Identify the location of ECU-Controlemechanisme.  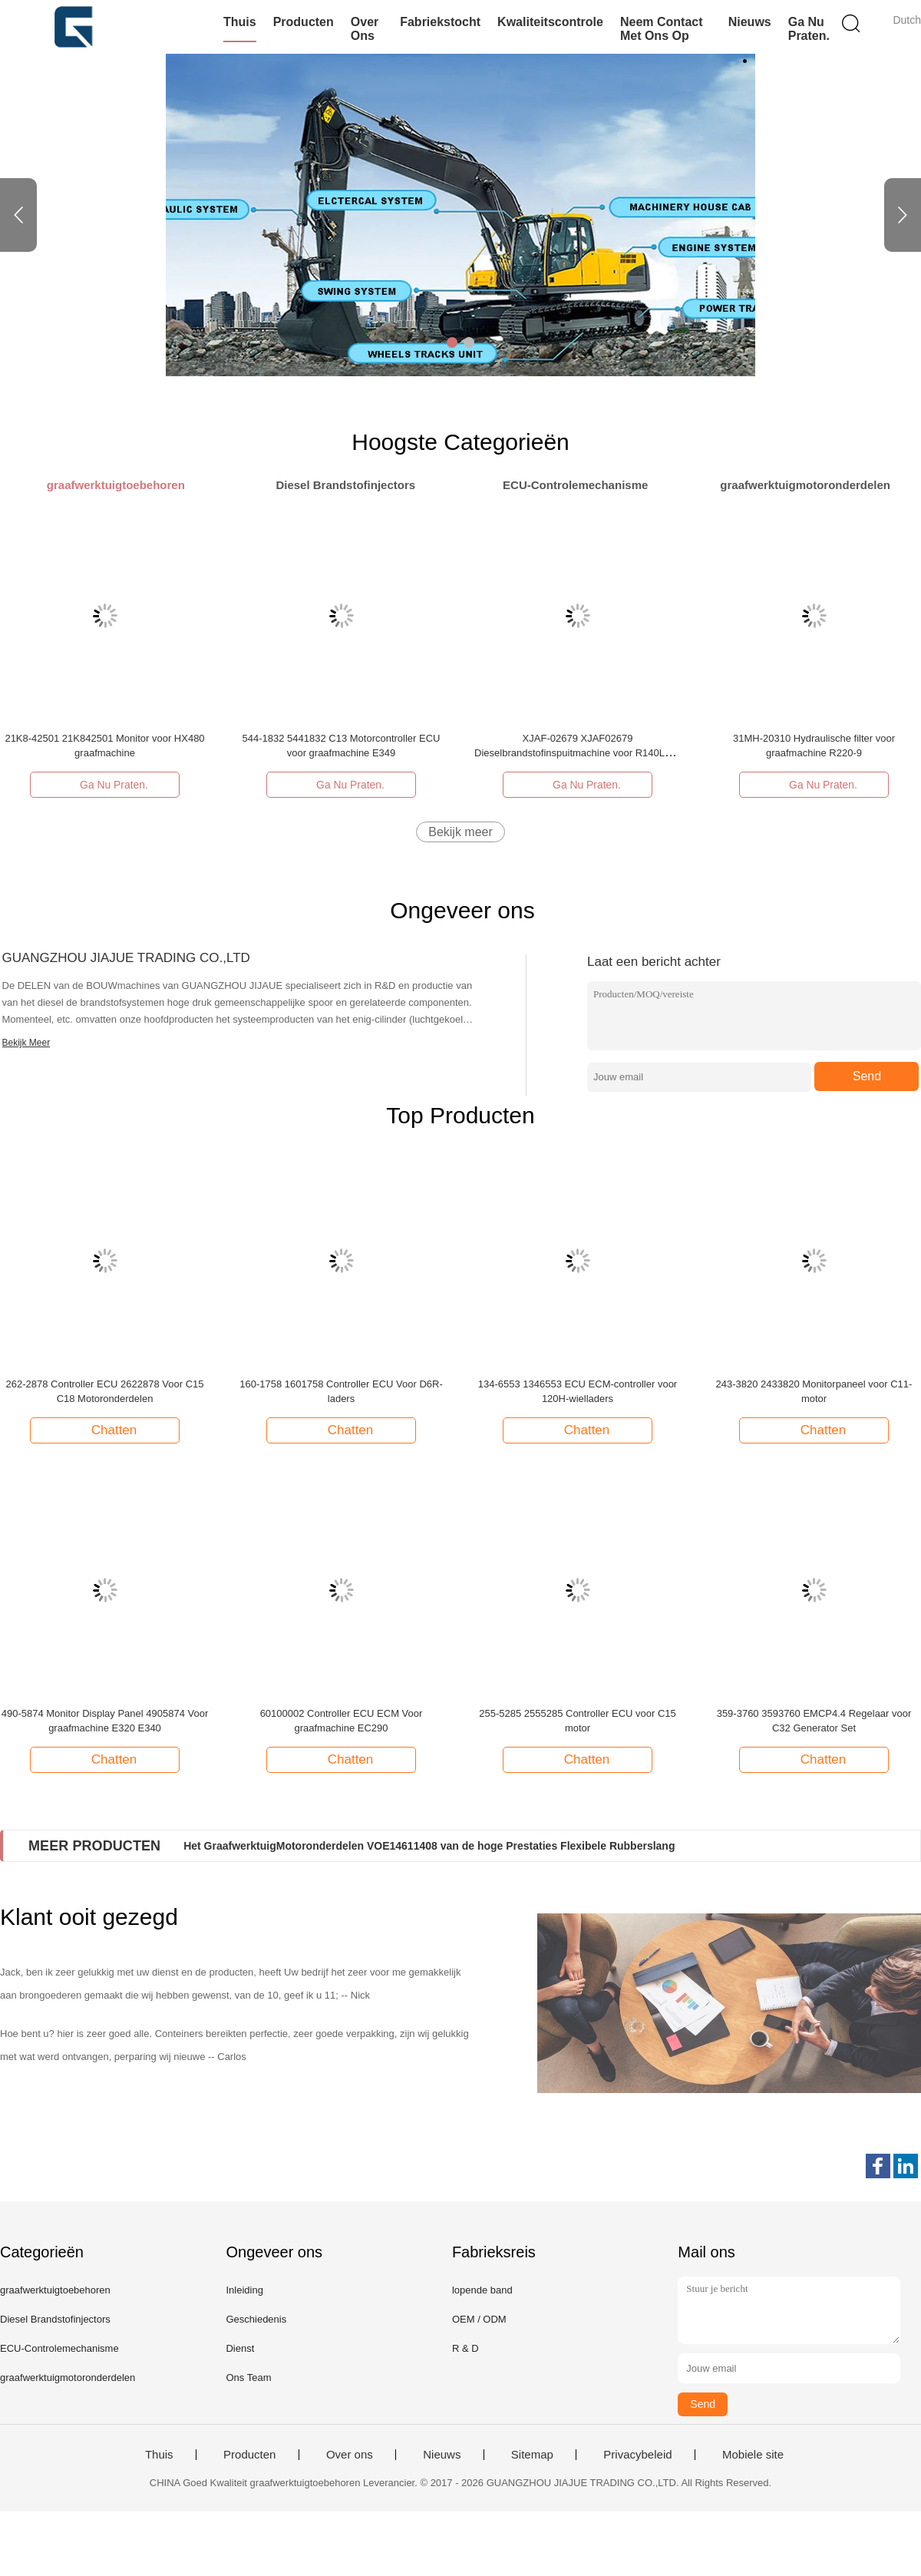
(59, 2348).